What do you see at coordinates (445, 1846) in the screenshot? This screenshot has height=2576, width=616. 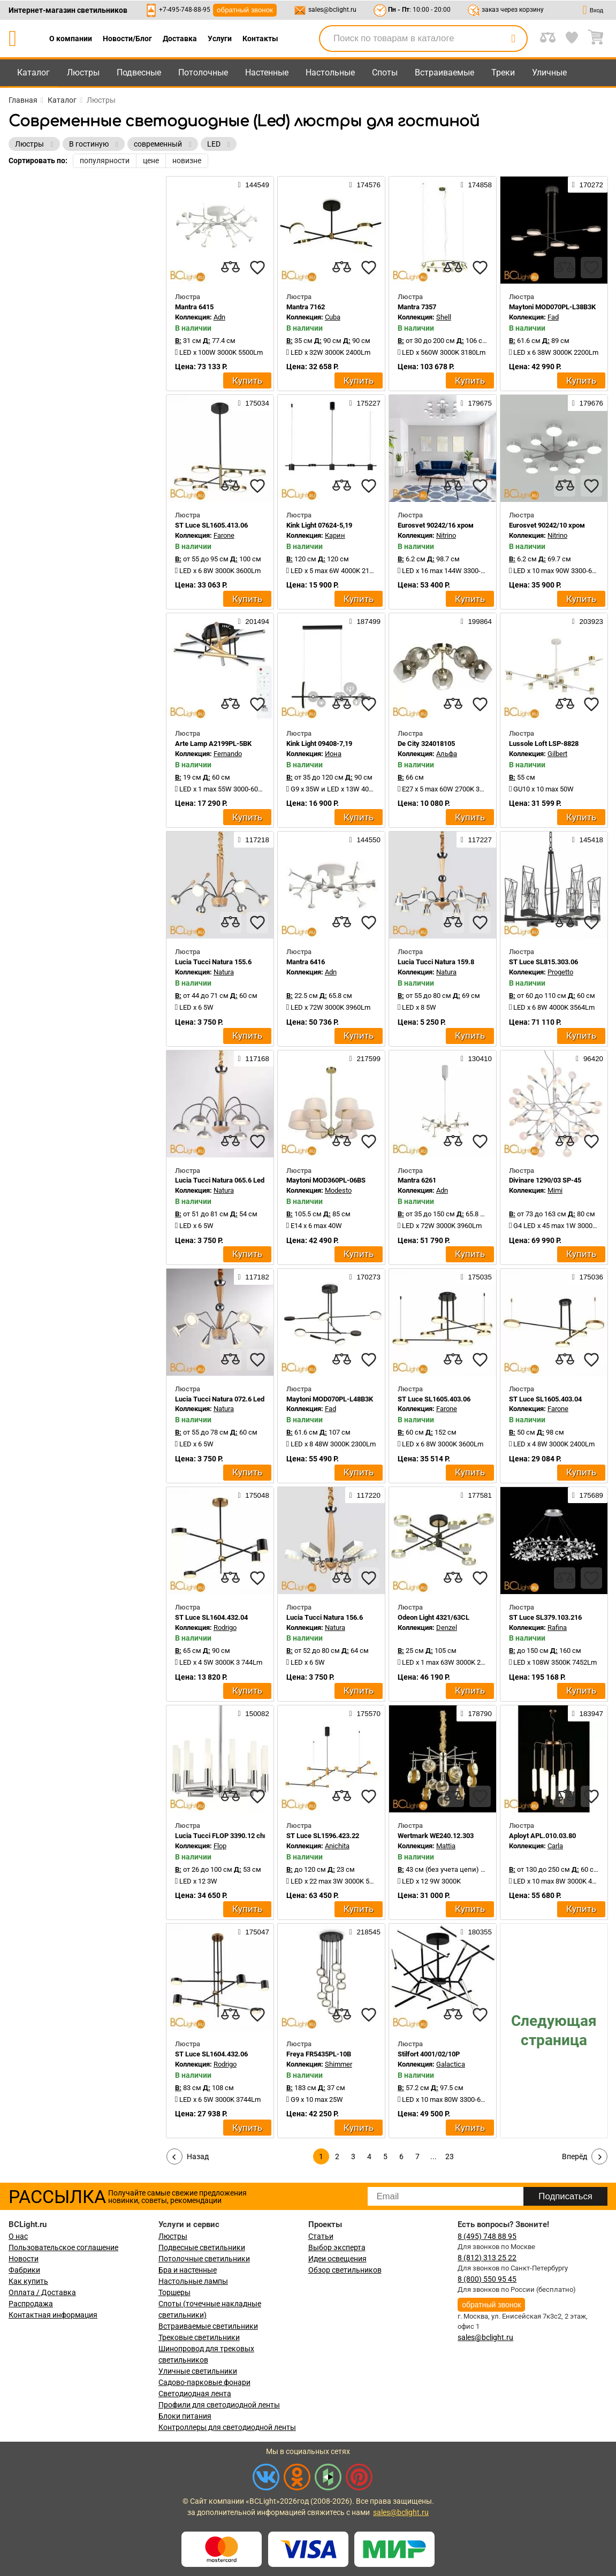 I see `Mattia` at bounding box center [445, 1846].